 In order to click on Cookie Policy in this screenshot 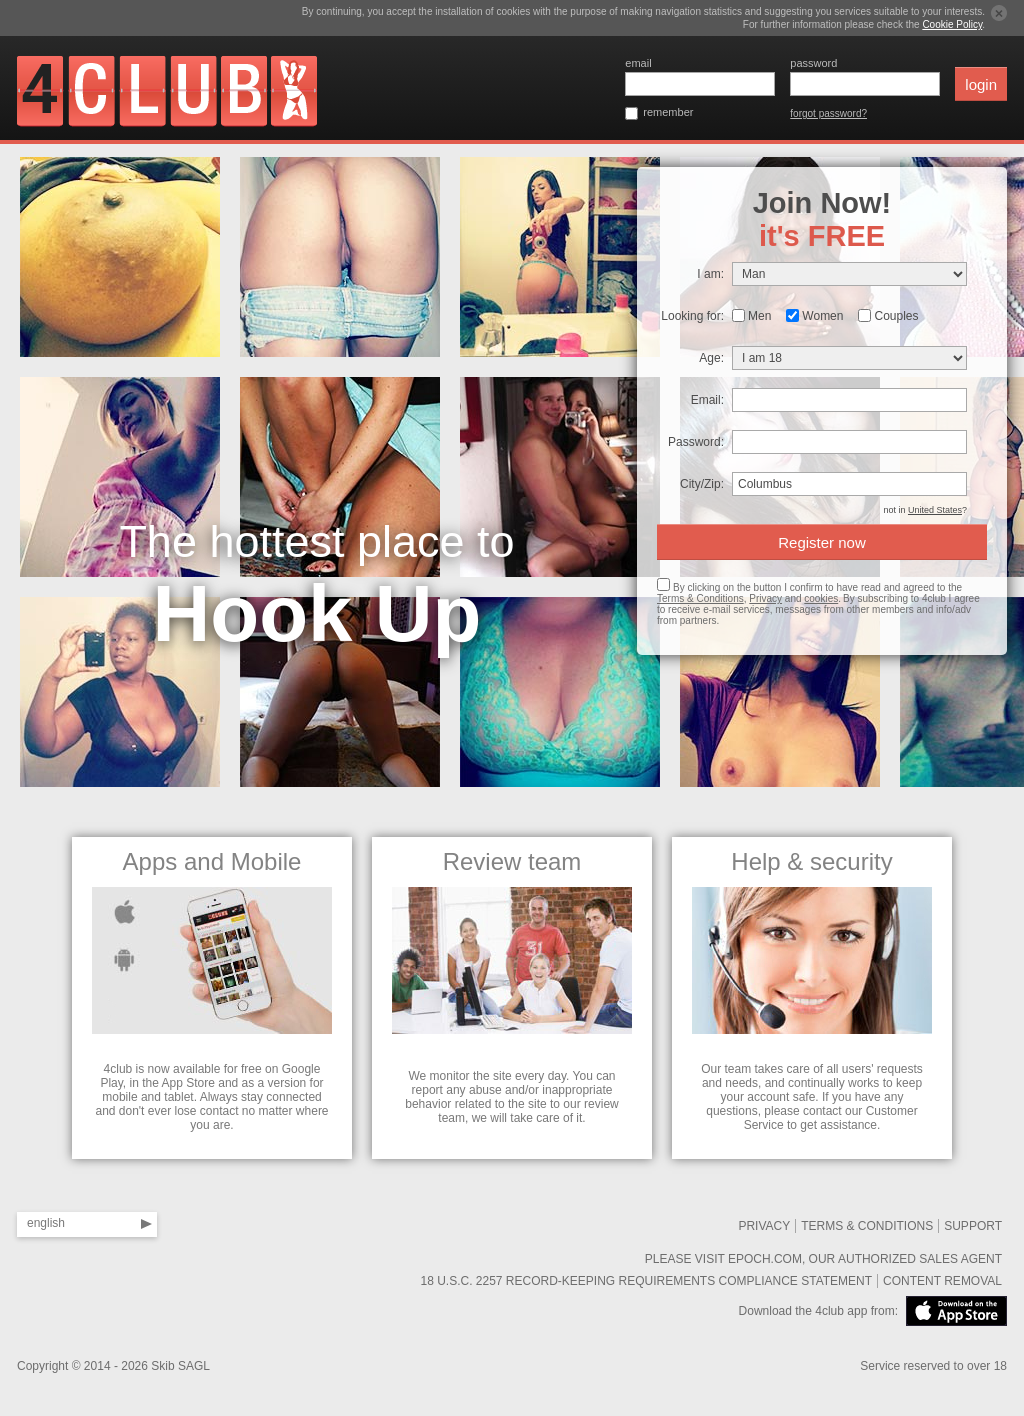, I will do `click(952, 24)`.